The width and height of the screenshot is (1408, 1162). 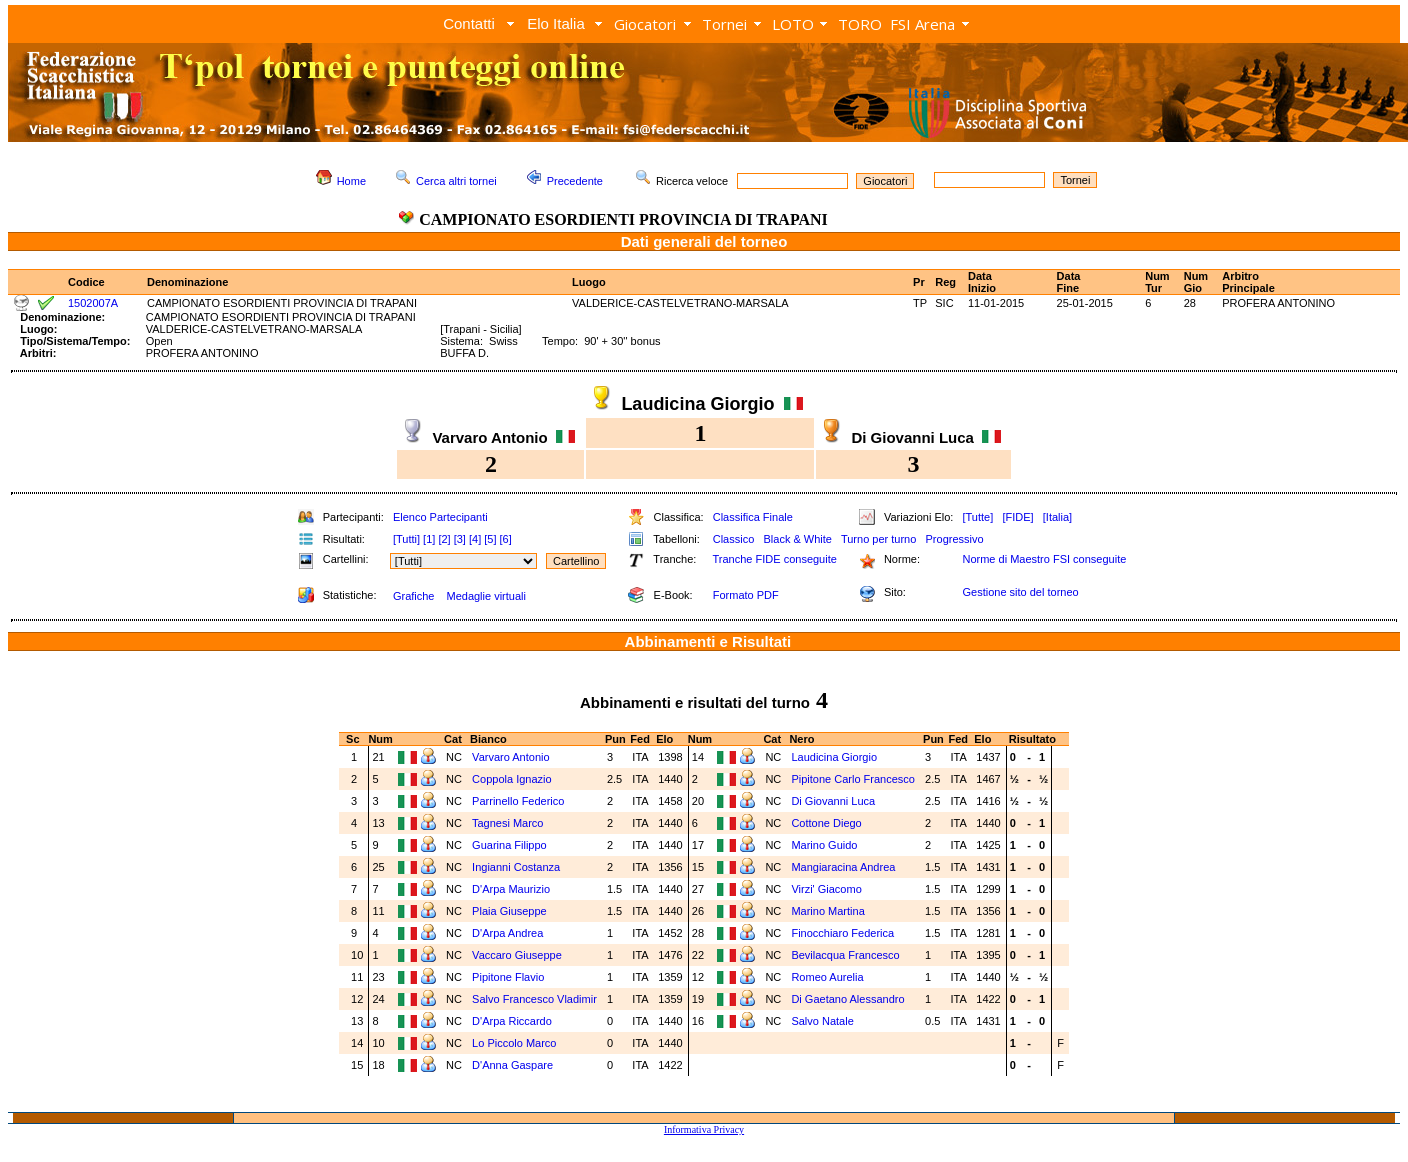 What do you see at coordinates (746, 595) in the screenshot?
I see `Formato PDF` at bounding box center [746, 595].